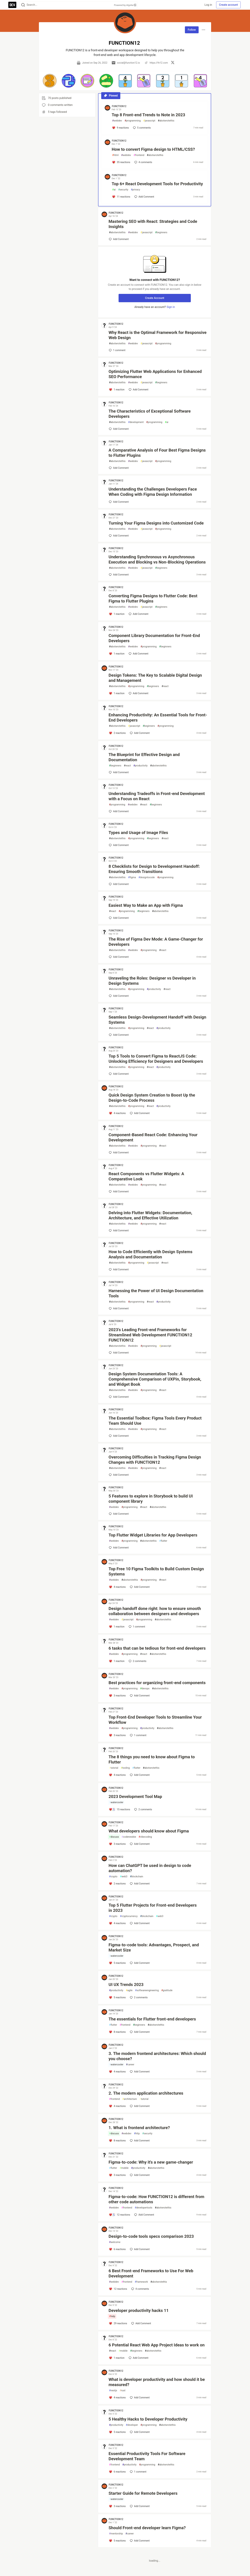 The height and width of the screenshot is (2576, 250). What do you see at coordinates (153, 1137) in the screenshot?
I see `Component-Based React Code: Enhancing Your Development` at bounding box center [153, 1137].